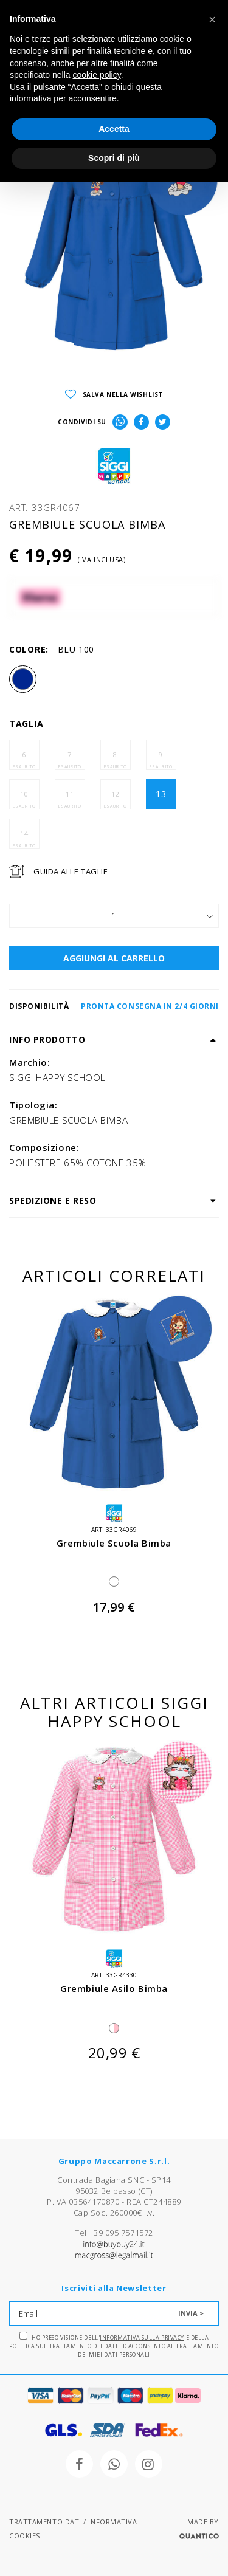 This screenshot has height=2576, width=228. Describe the element at coordinates (114, 958) in the screenshot. I see `AGGIUNGI AL CARRELLO` at that location.